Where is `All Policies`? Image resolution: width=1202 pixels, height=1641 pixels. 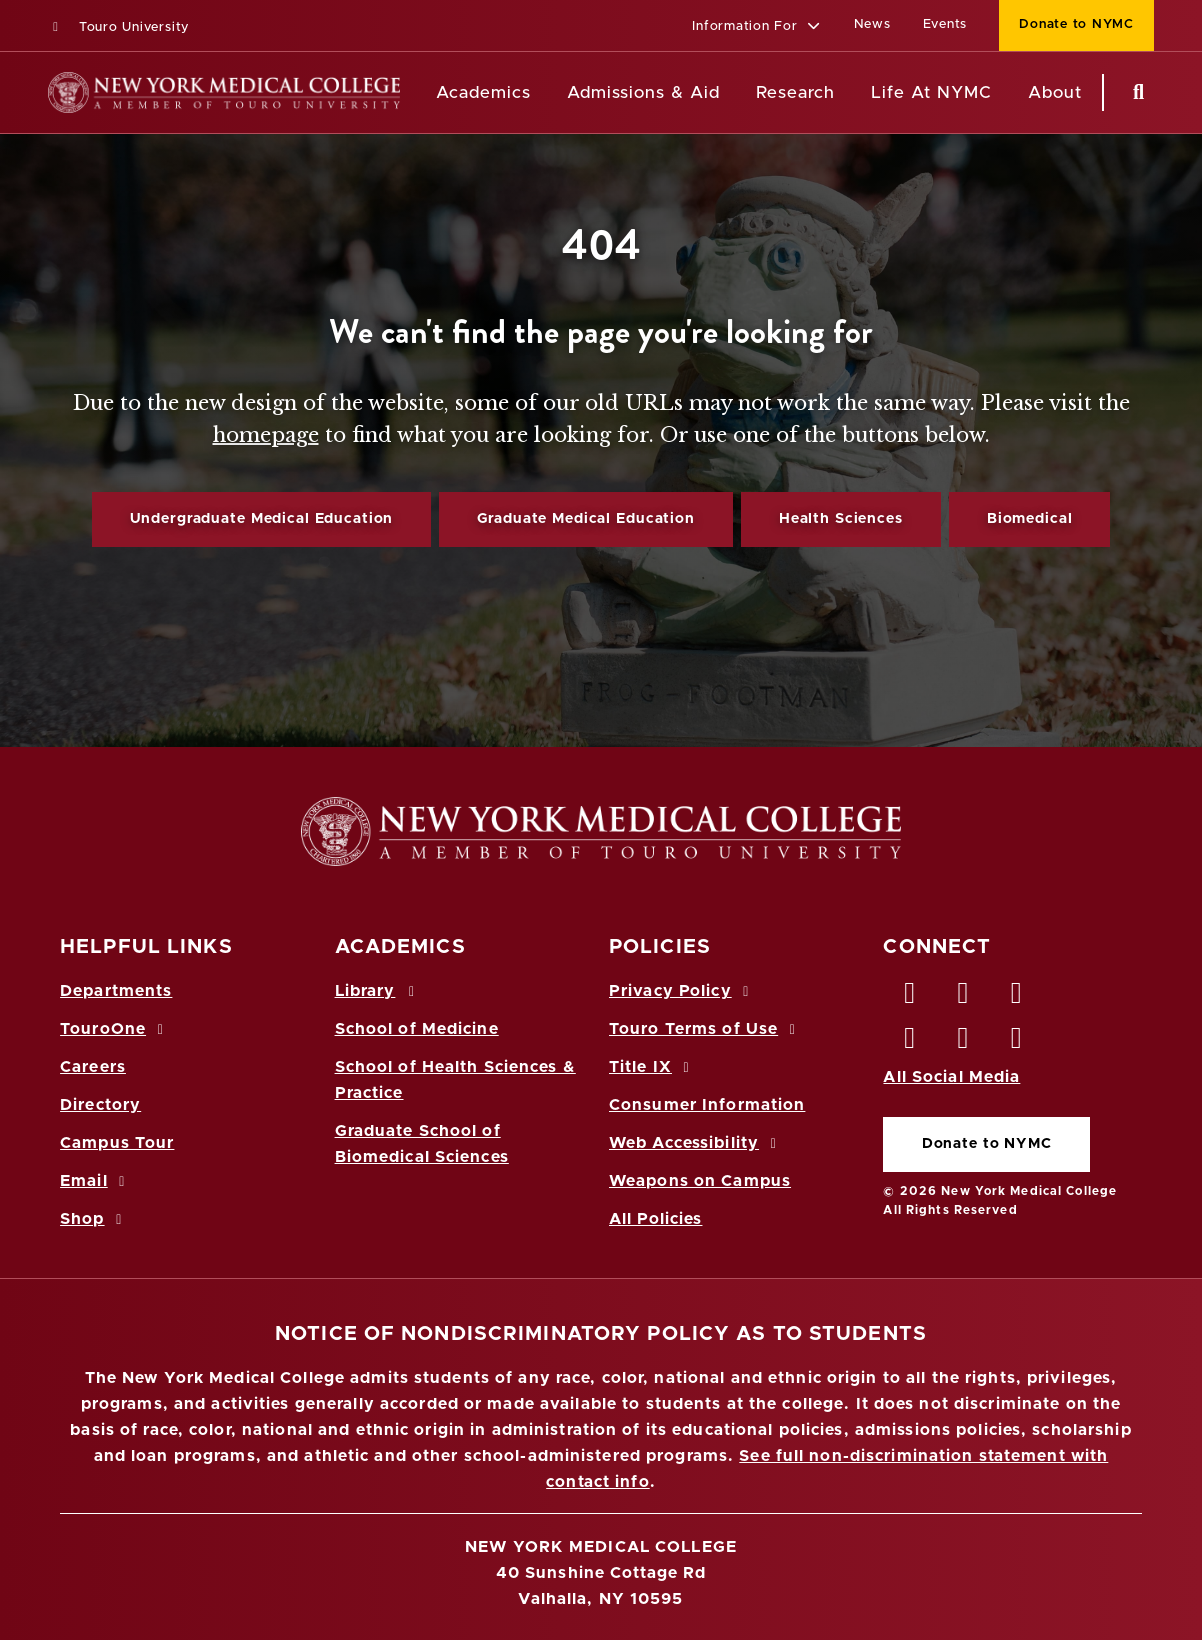
All Policies is located at coordinates (655, 1219).